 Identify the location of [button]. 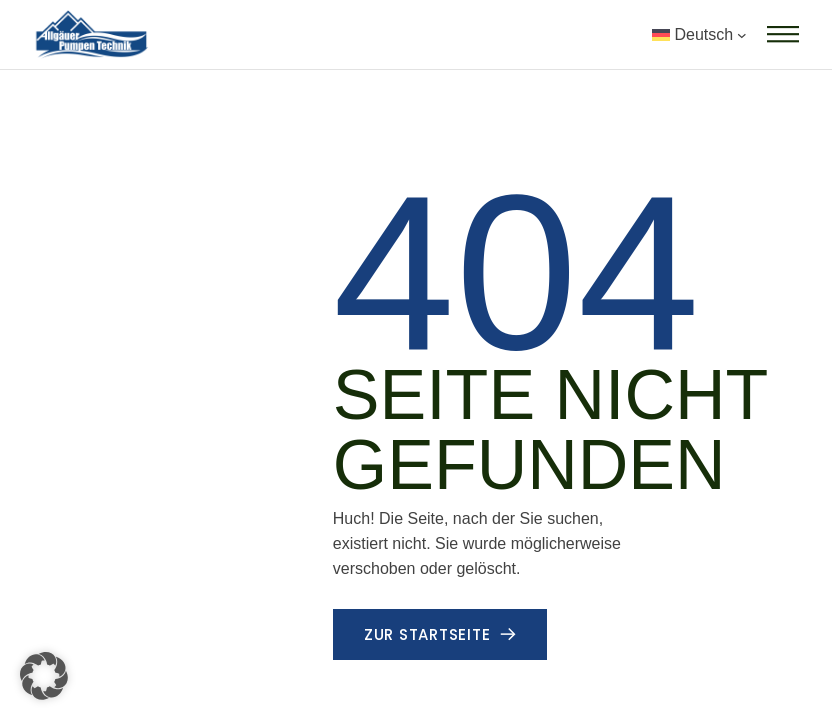
(44, 676).